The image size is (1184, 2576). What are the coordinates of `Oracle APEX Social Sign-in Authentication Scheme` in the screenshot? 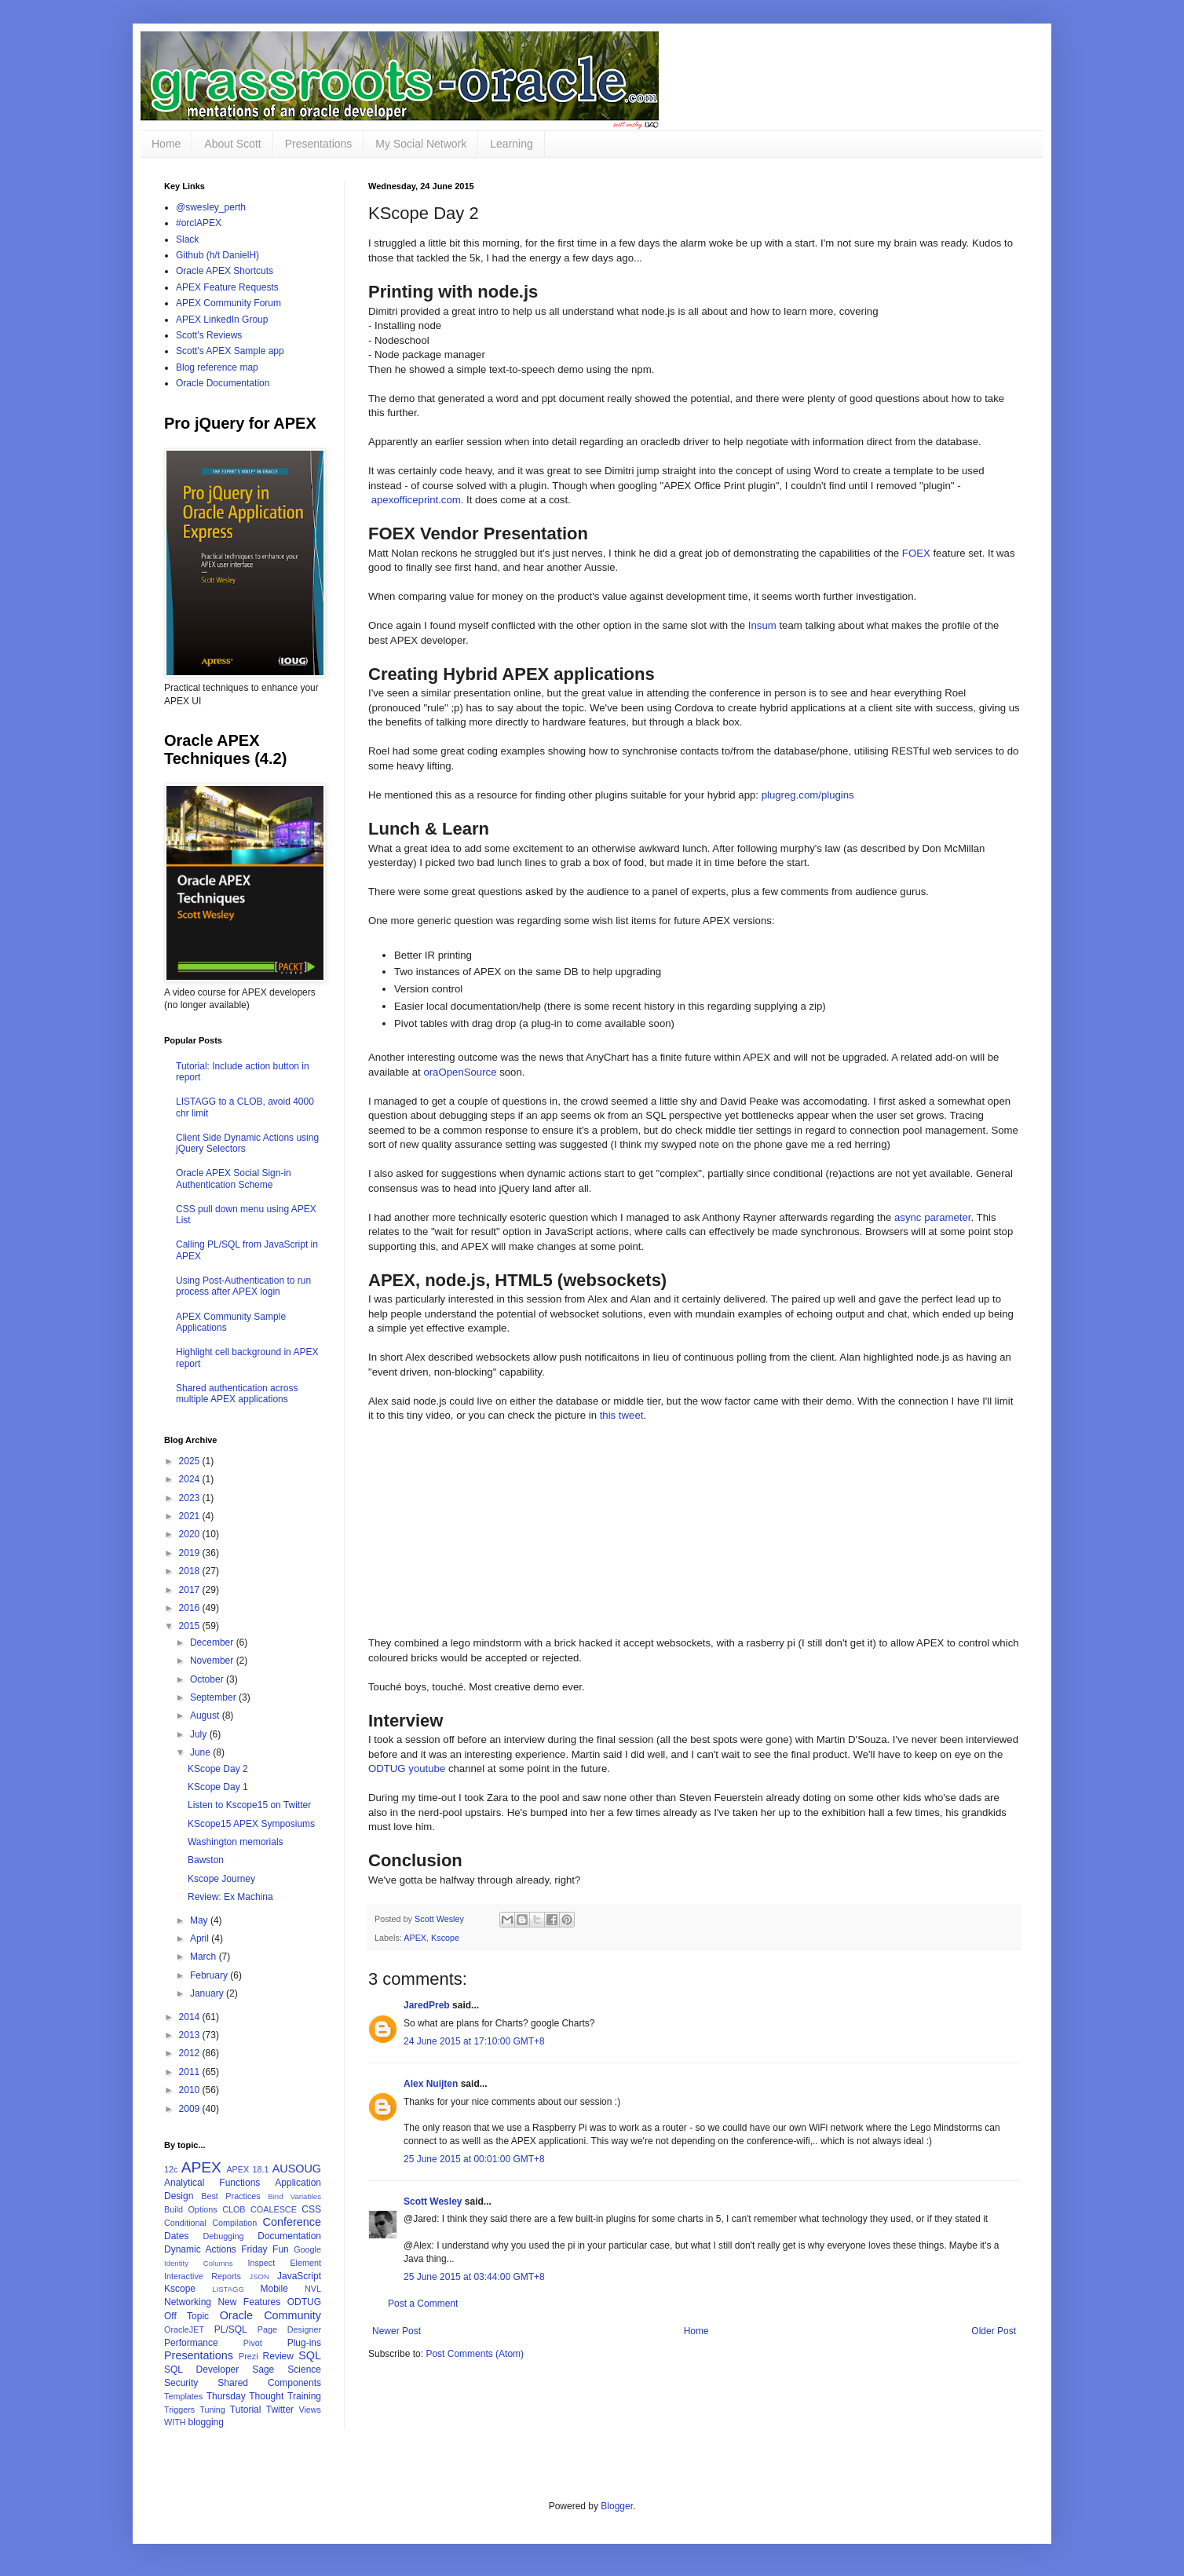 It's located at (233, 1178).